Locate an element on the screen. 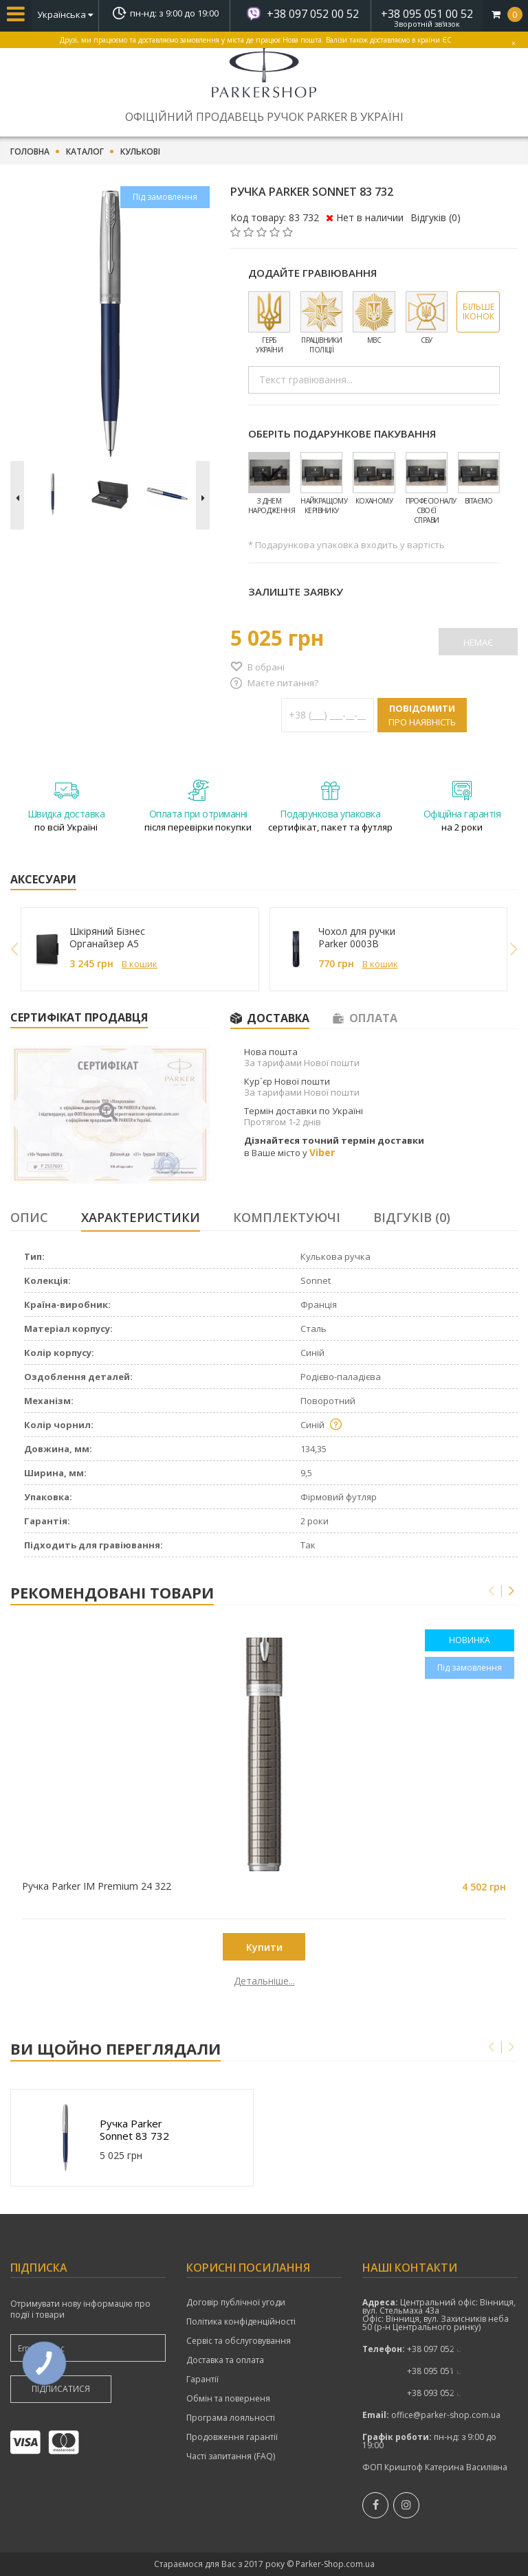 The image size is (528, 2576). +38 095 051 00 52 is located at coordinates (427, 13).